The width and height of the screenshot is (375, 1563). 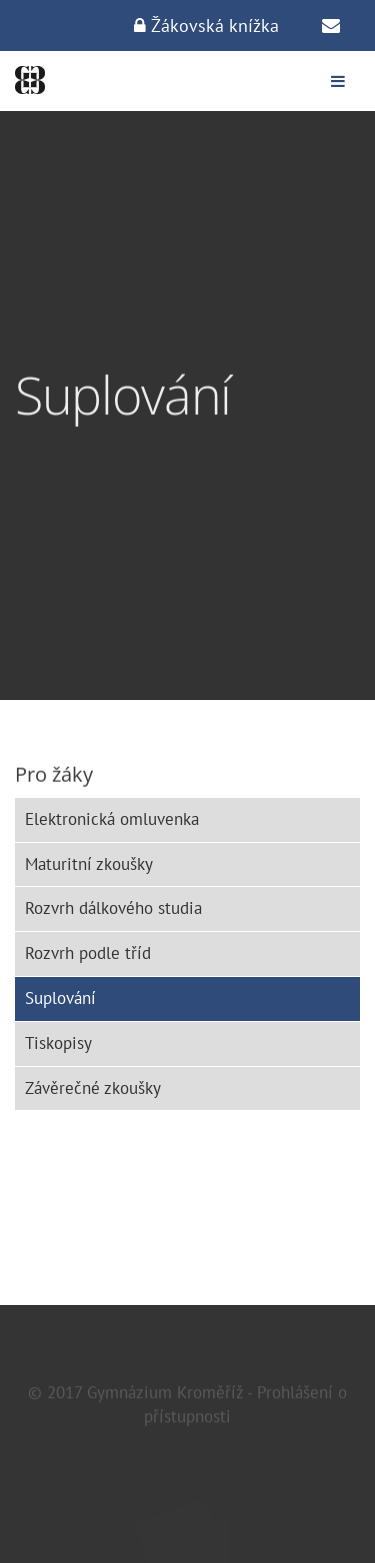 I want to click on Žákovská knížka, so click(x=206, y=25).